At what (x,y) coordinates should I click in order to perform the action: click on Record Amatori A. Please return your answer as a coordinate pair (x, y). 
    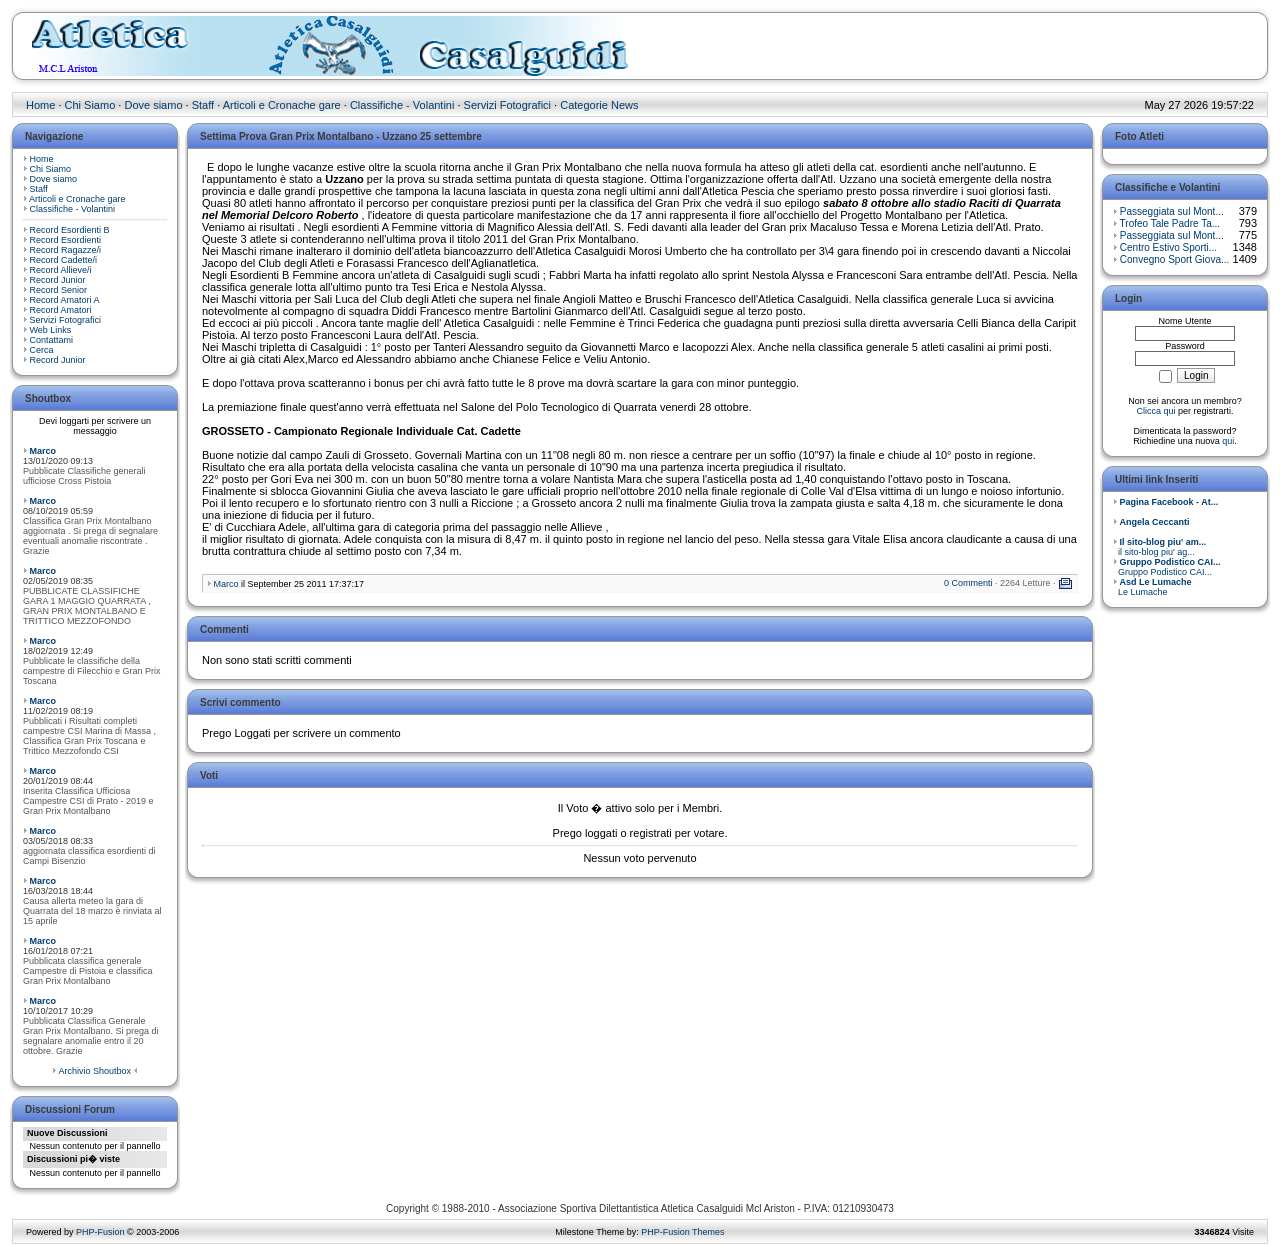
    Looking at the image, I should click on (65, 300).